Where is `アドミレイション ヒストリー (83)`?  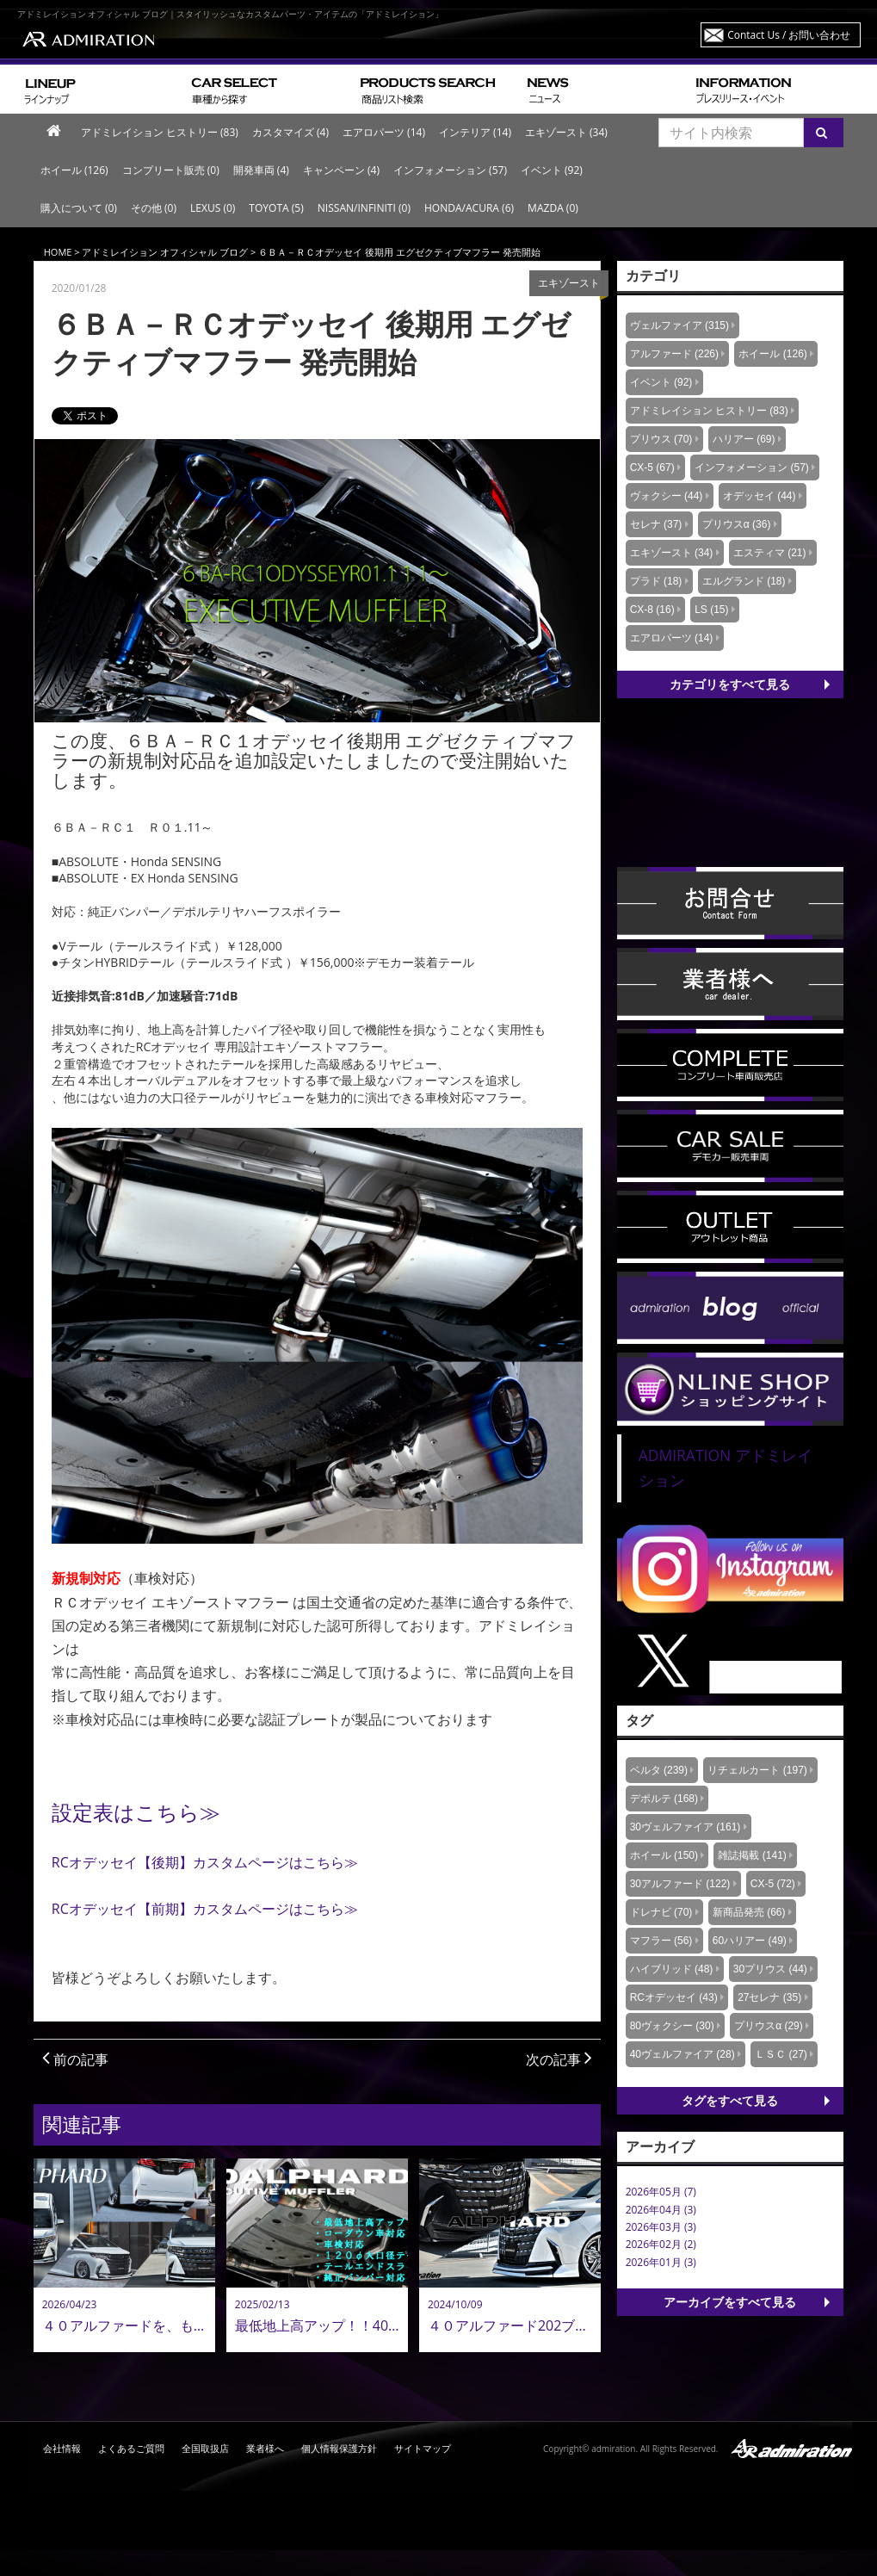
アドミレイション ヒストリー (83) is located at coordinates (159, 132).